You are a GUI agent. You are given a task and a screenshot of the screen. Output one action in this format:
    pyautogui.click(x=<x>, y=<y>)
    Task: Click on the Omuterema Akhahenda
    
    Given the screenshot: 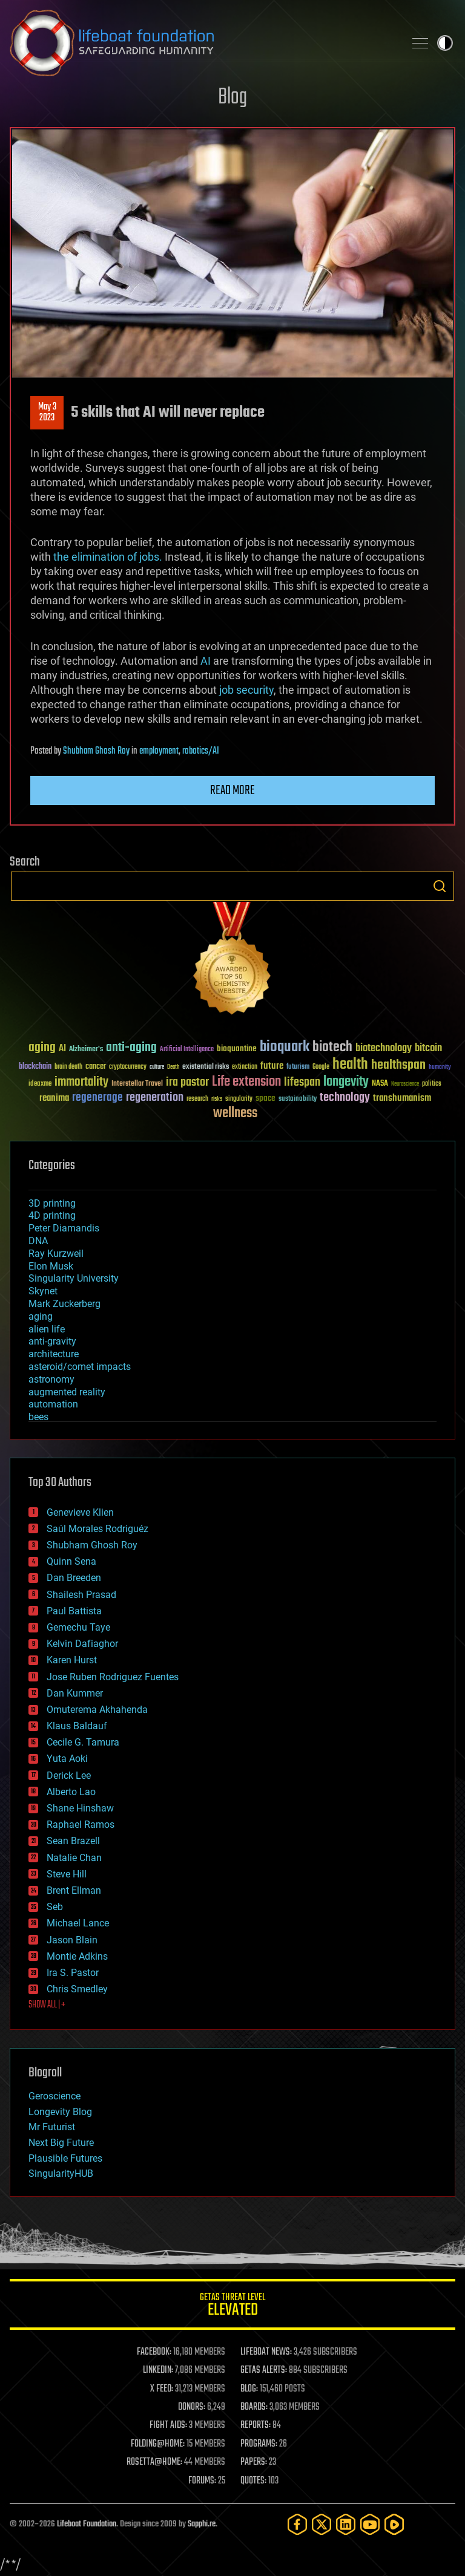 What is the action you would take?
    pyautogui.click(x=97, y=1709)
    